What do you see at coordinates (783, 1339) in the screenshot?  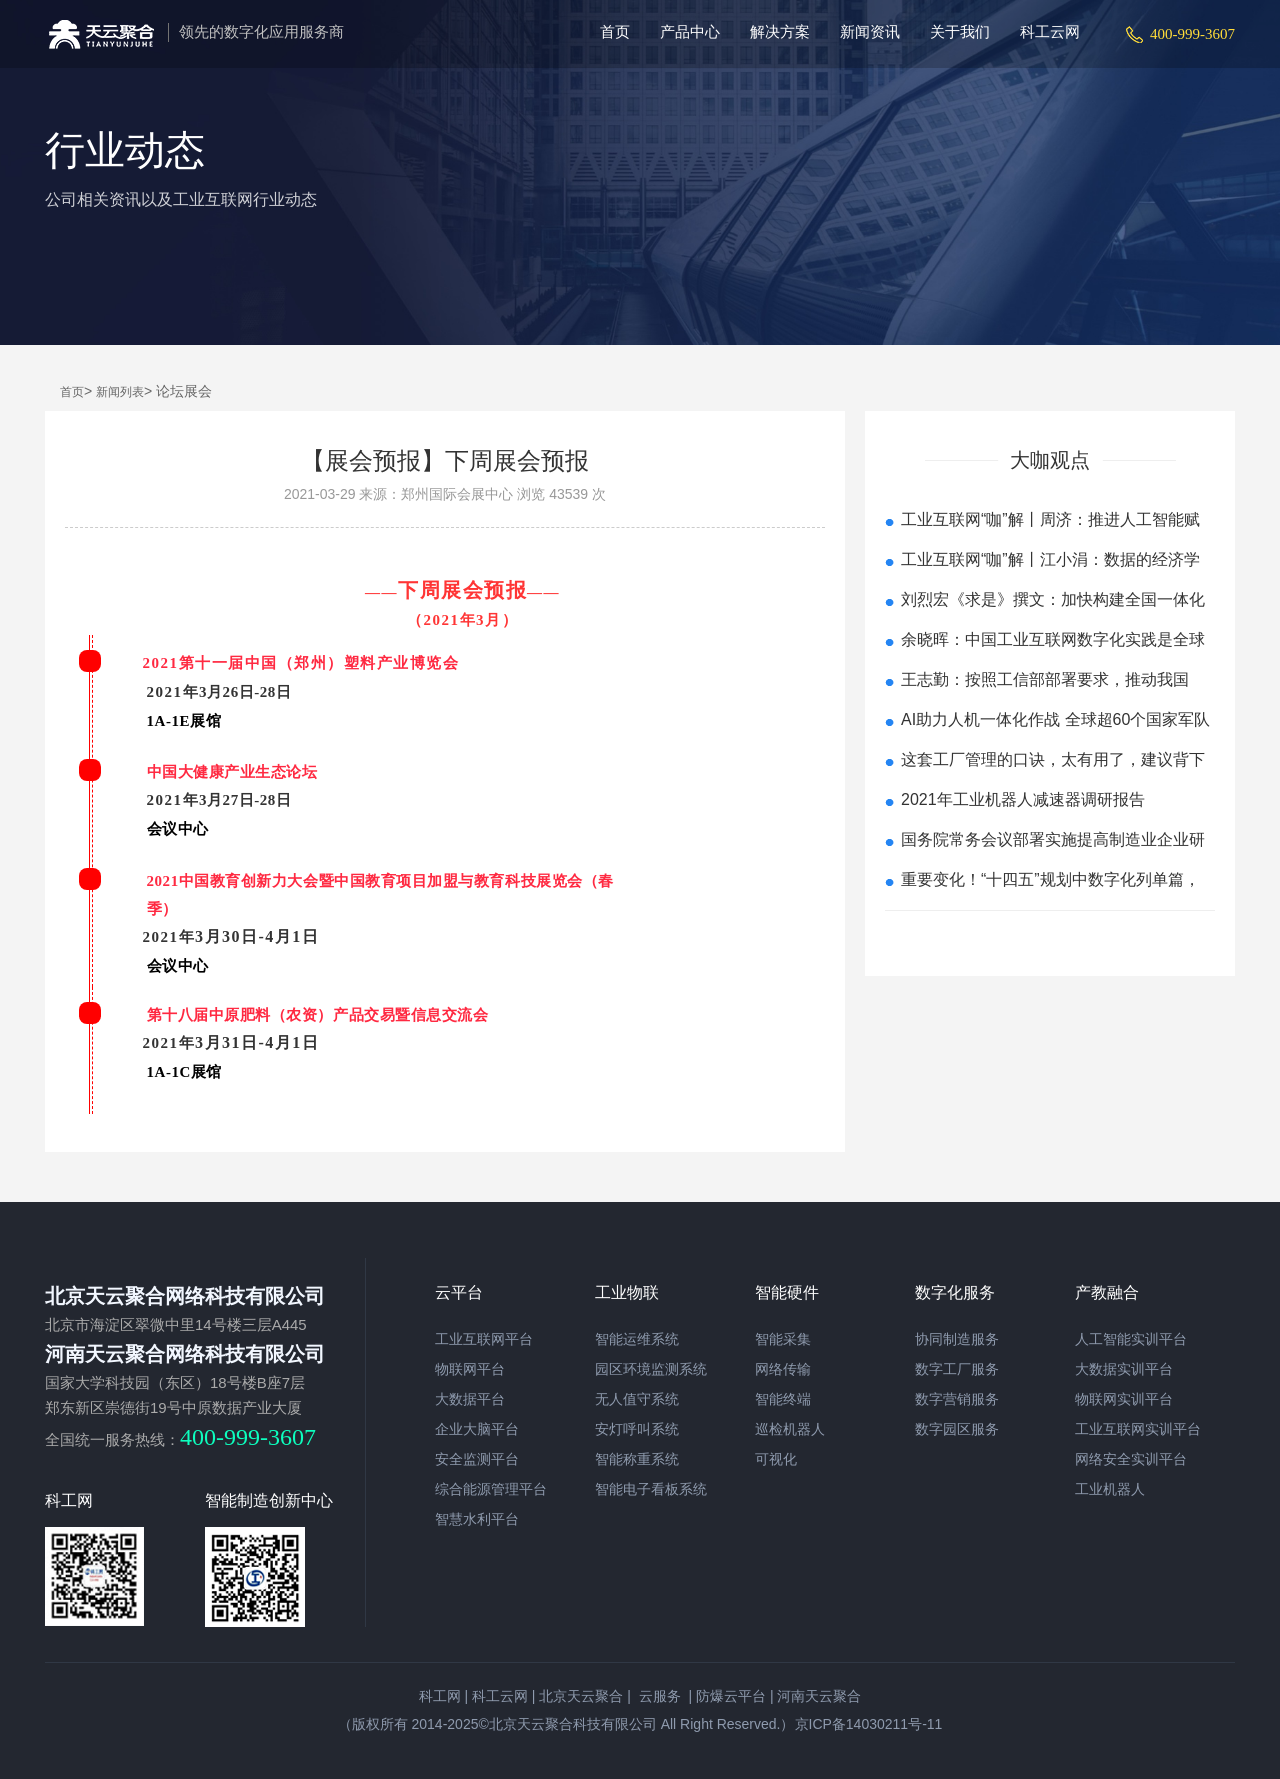 I see `智能采集` at bounding box center [783, 1339].